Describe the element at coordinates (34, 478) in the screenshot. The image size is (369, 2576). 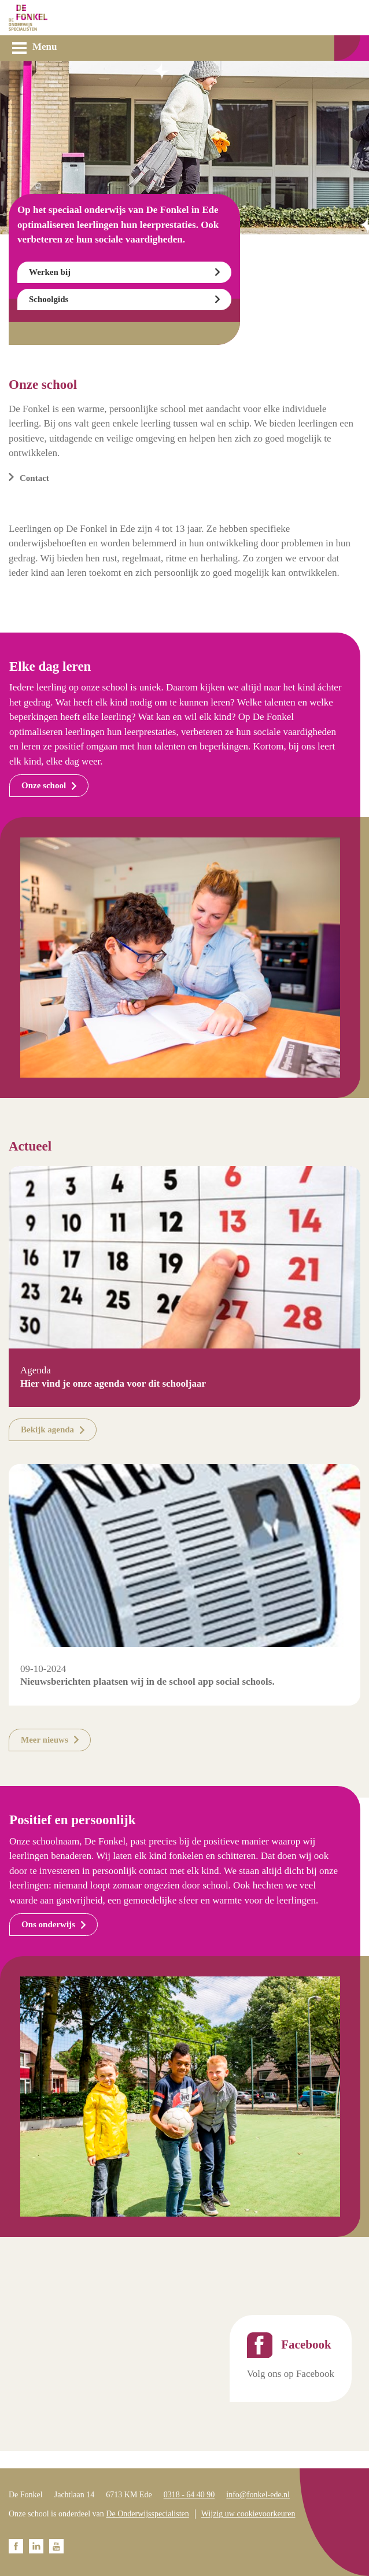
I see `Contact` at that location.